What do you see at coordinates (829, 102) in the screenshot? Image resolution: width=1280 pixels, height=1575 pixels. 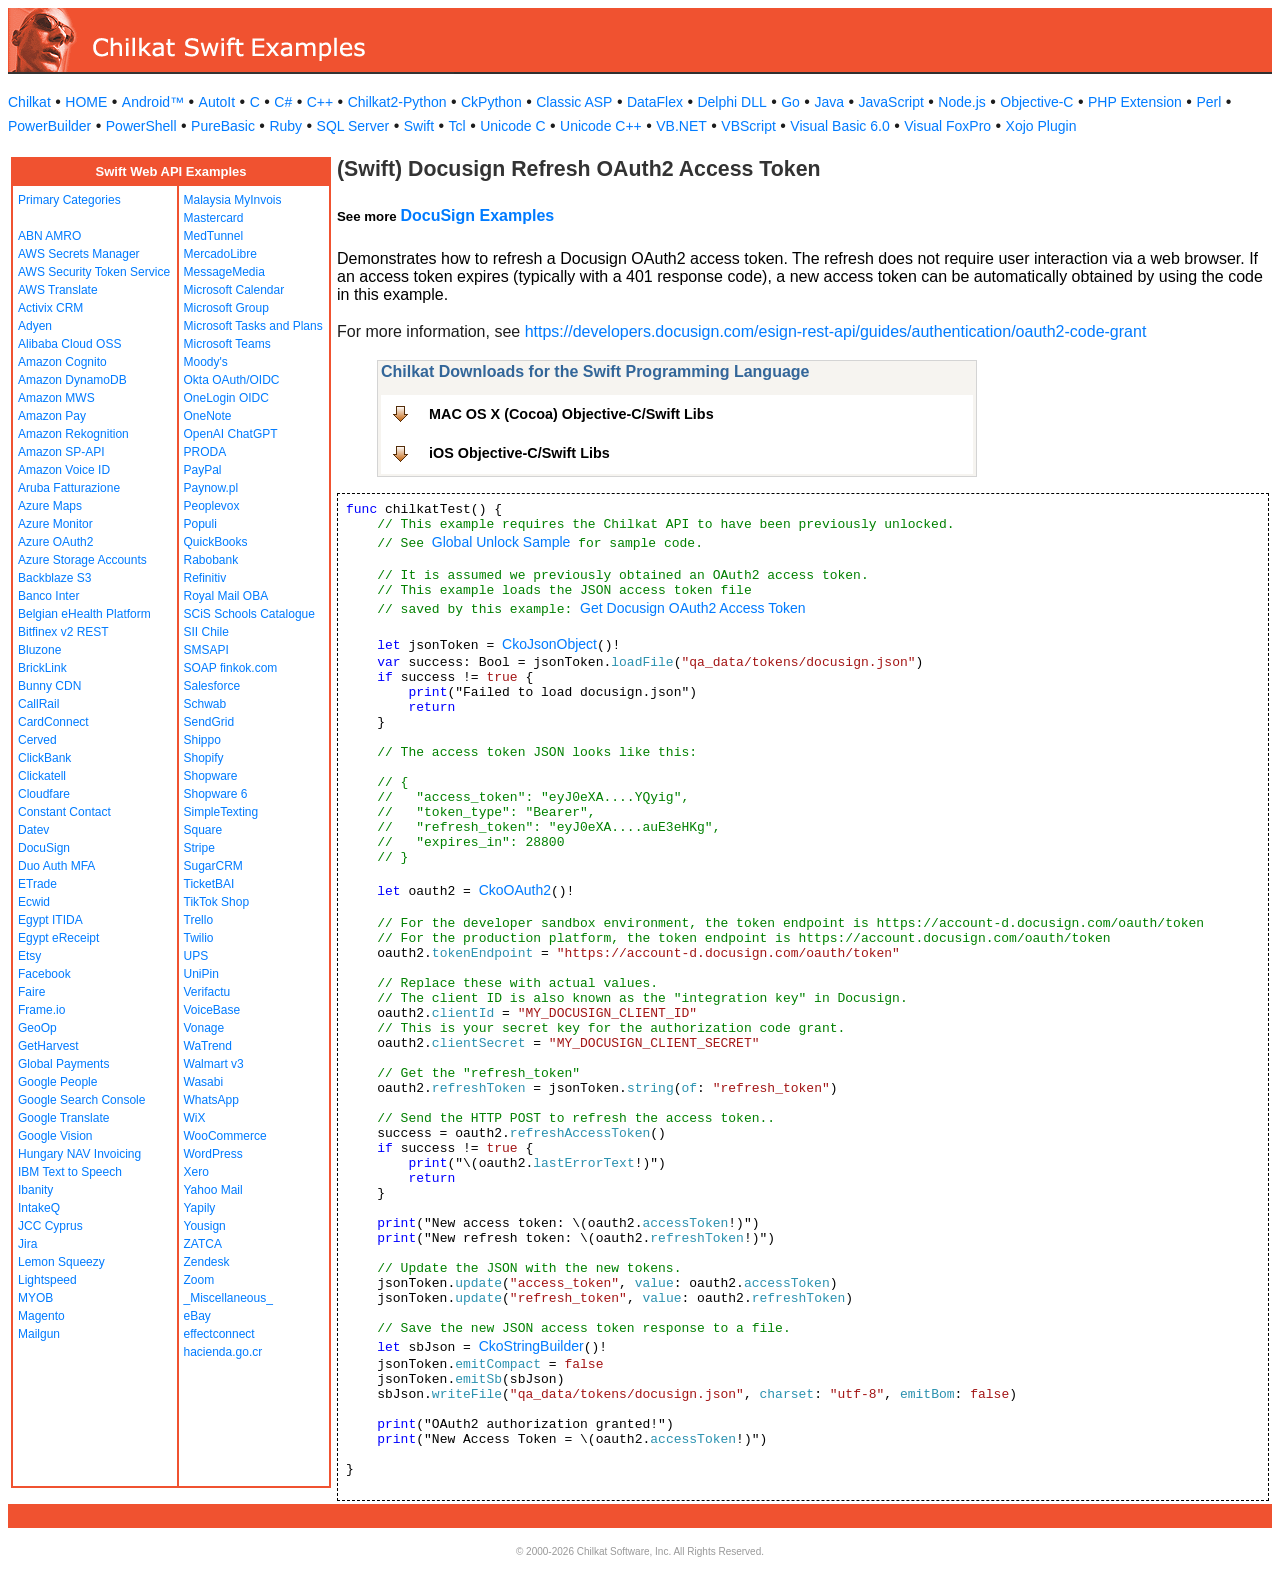 I see `Java` at bounding box center [829, 102].